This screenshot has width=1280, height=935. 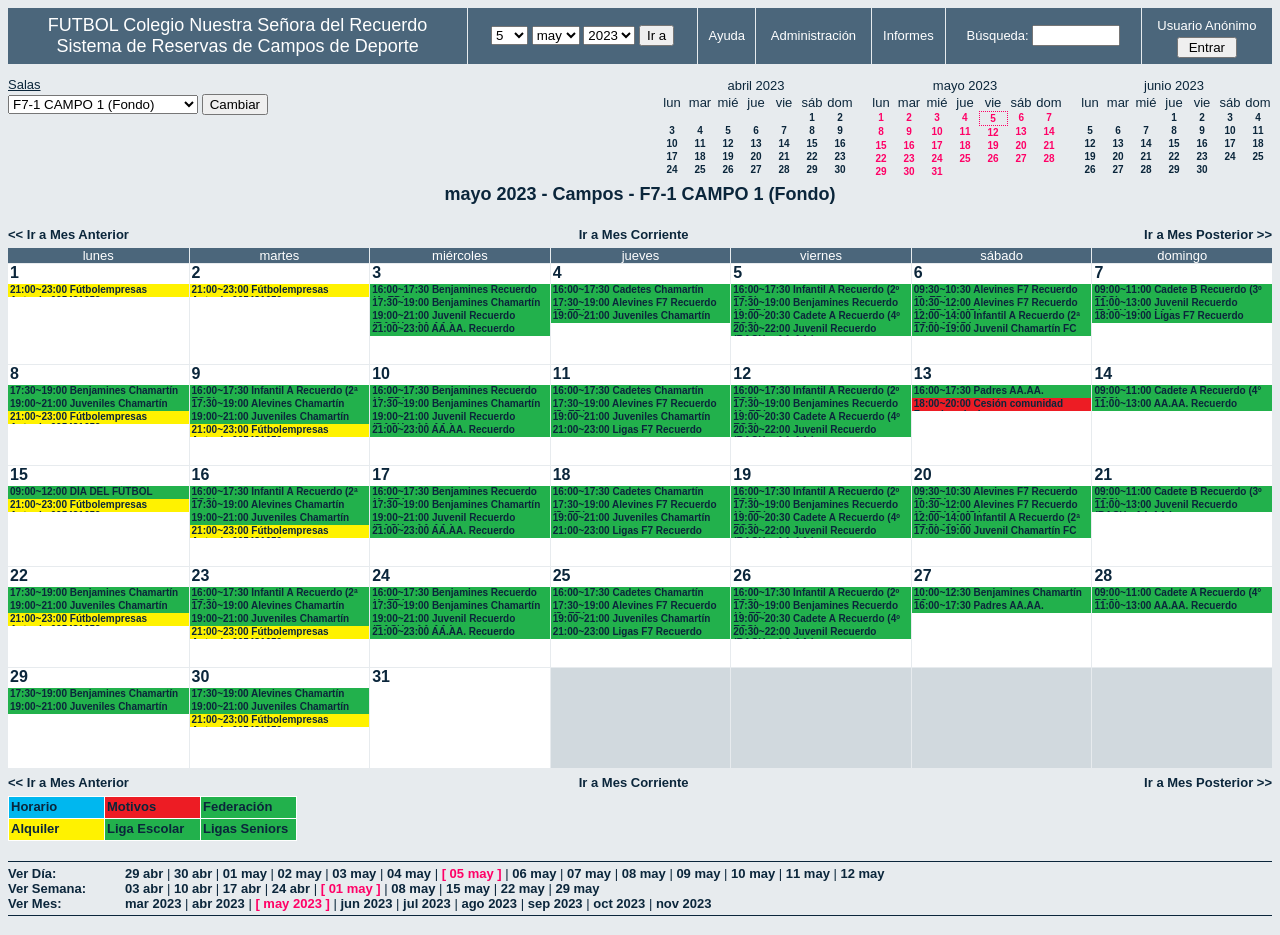 What do you see at coordinates (409, 873) in the screenshot?
I see `04 may` at bounding box center [409, 873].